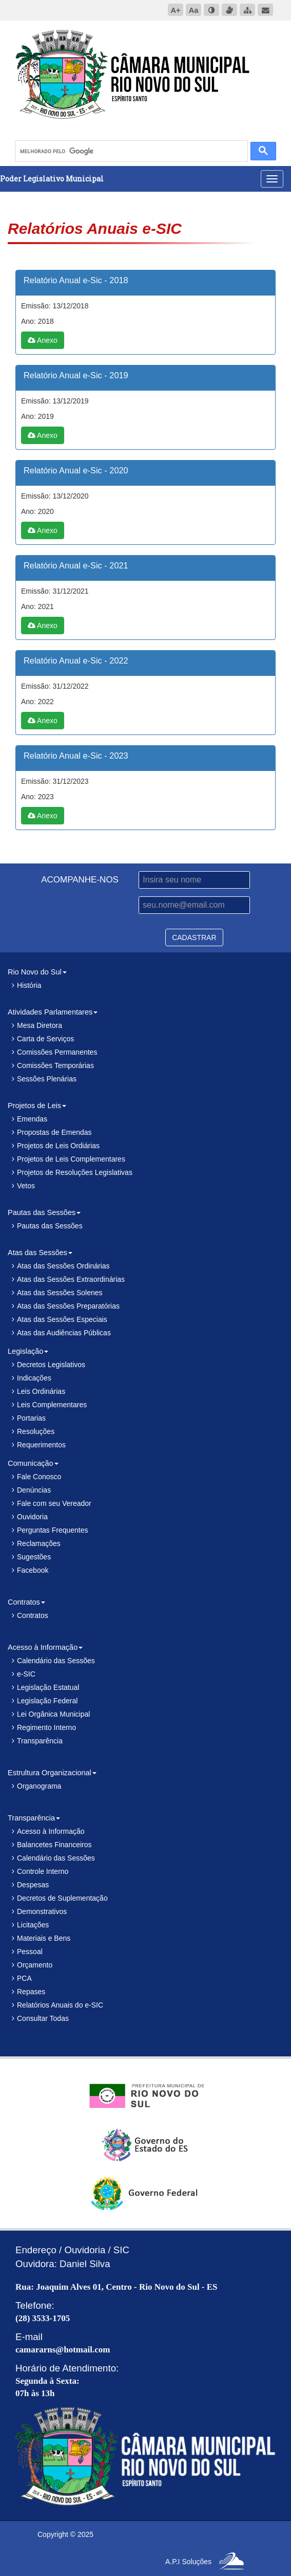 This screenshot has width=291, height=2576. Describe the element at coordinates (45, 1039) in the screenshot. I see `Carta de Serviços` at that location.